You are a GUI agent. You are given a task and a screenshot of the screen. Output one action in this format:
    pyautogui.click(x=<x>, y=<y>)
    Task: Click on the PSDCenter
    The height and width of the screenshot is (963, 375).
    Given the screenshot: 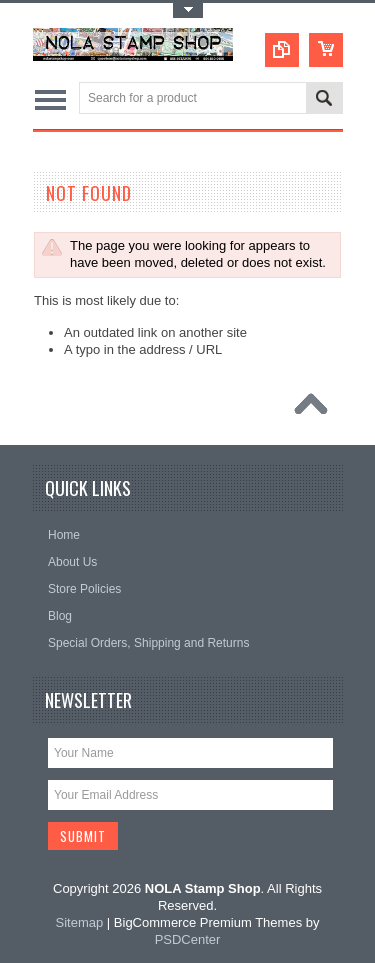 What is the action you would take?
    pyautogui.click(x=188, y=939)
    